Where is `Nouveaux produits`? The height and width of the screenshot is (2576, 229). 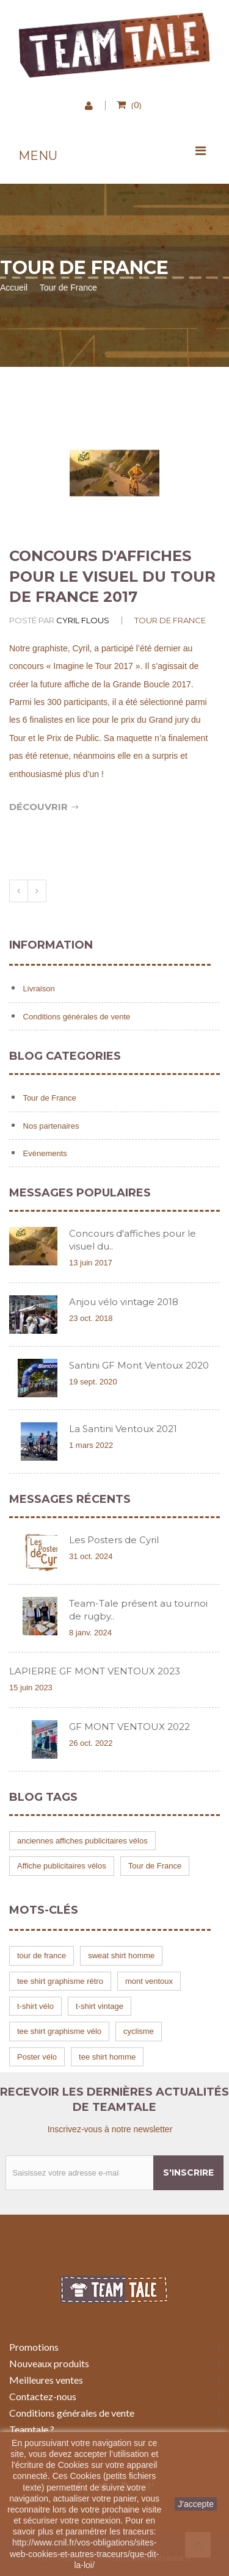
Nouveaux produits is located at coordinates (49, 2363).